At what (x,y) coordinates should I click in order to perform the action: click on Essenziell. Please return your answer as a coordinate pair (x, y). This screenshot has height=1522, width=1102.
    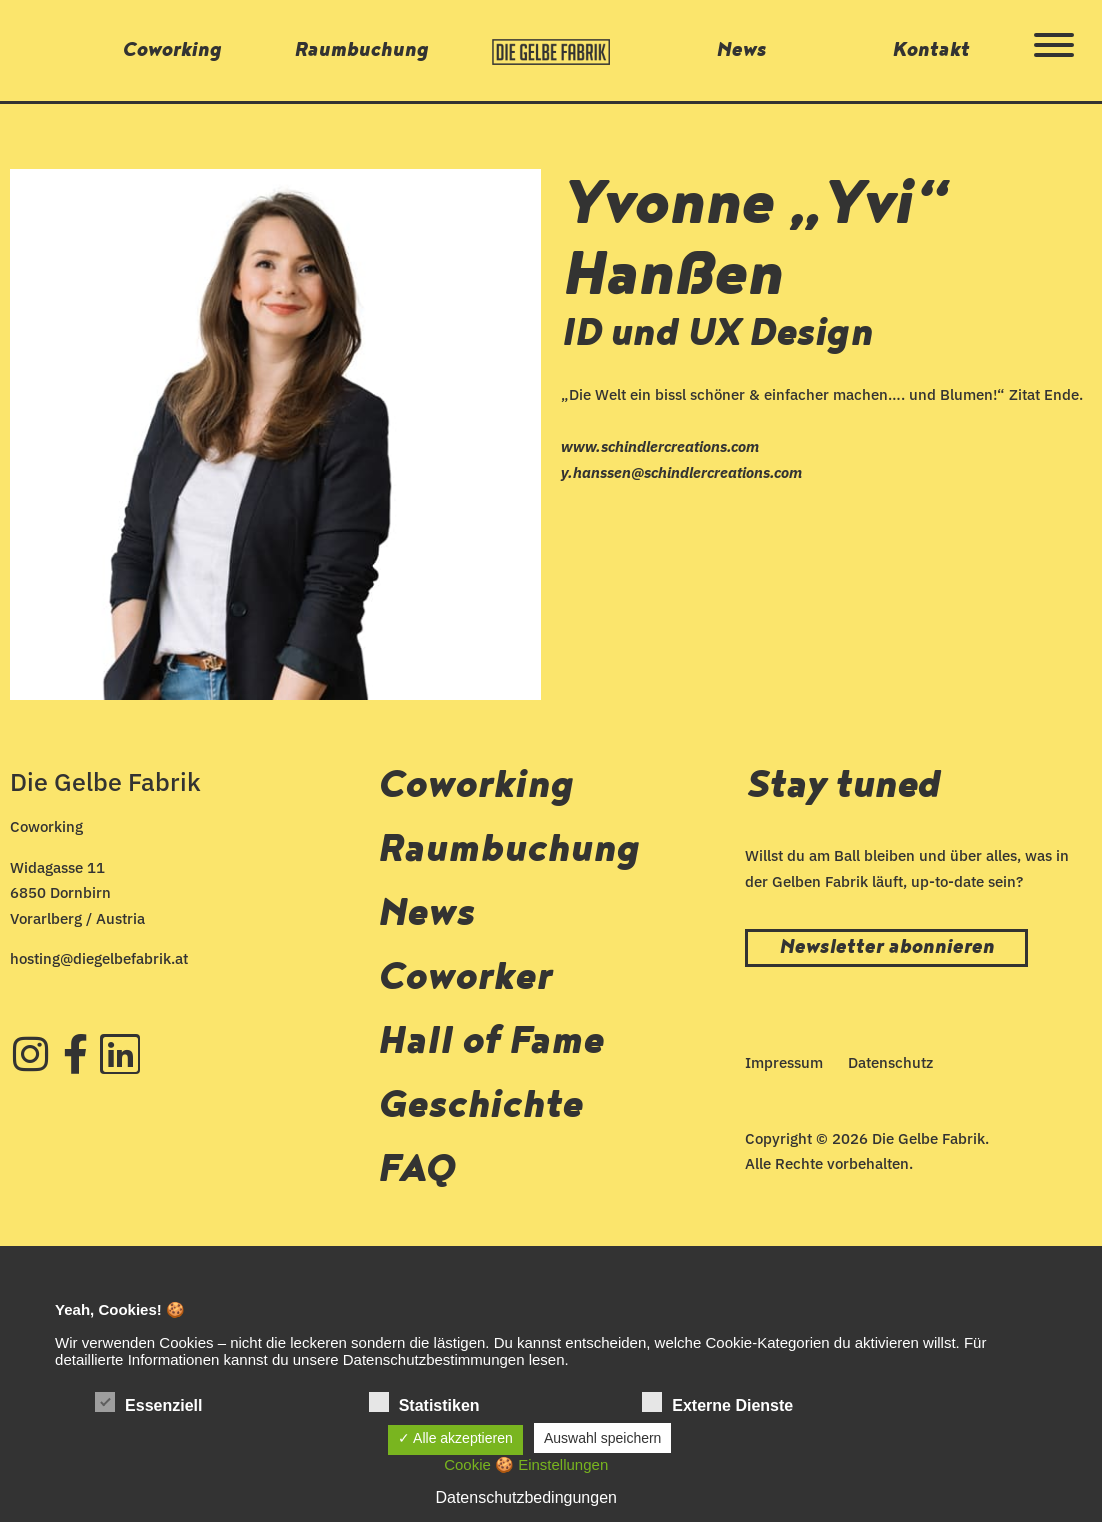
    Looking at the image, I should click on (148, 1403).